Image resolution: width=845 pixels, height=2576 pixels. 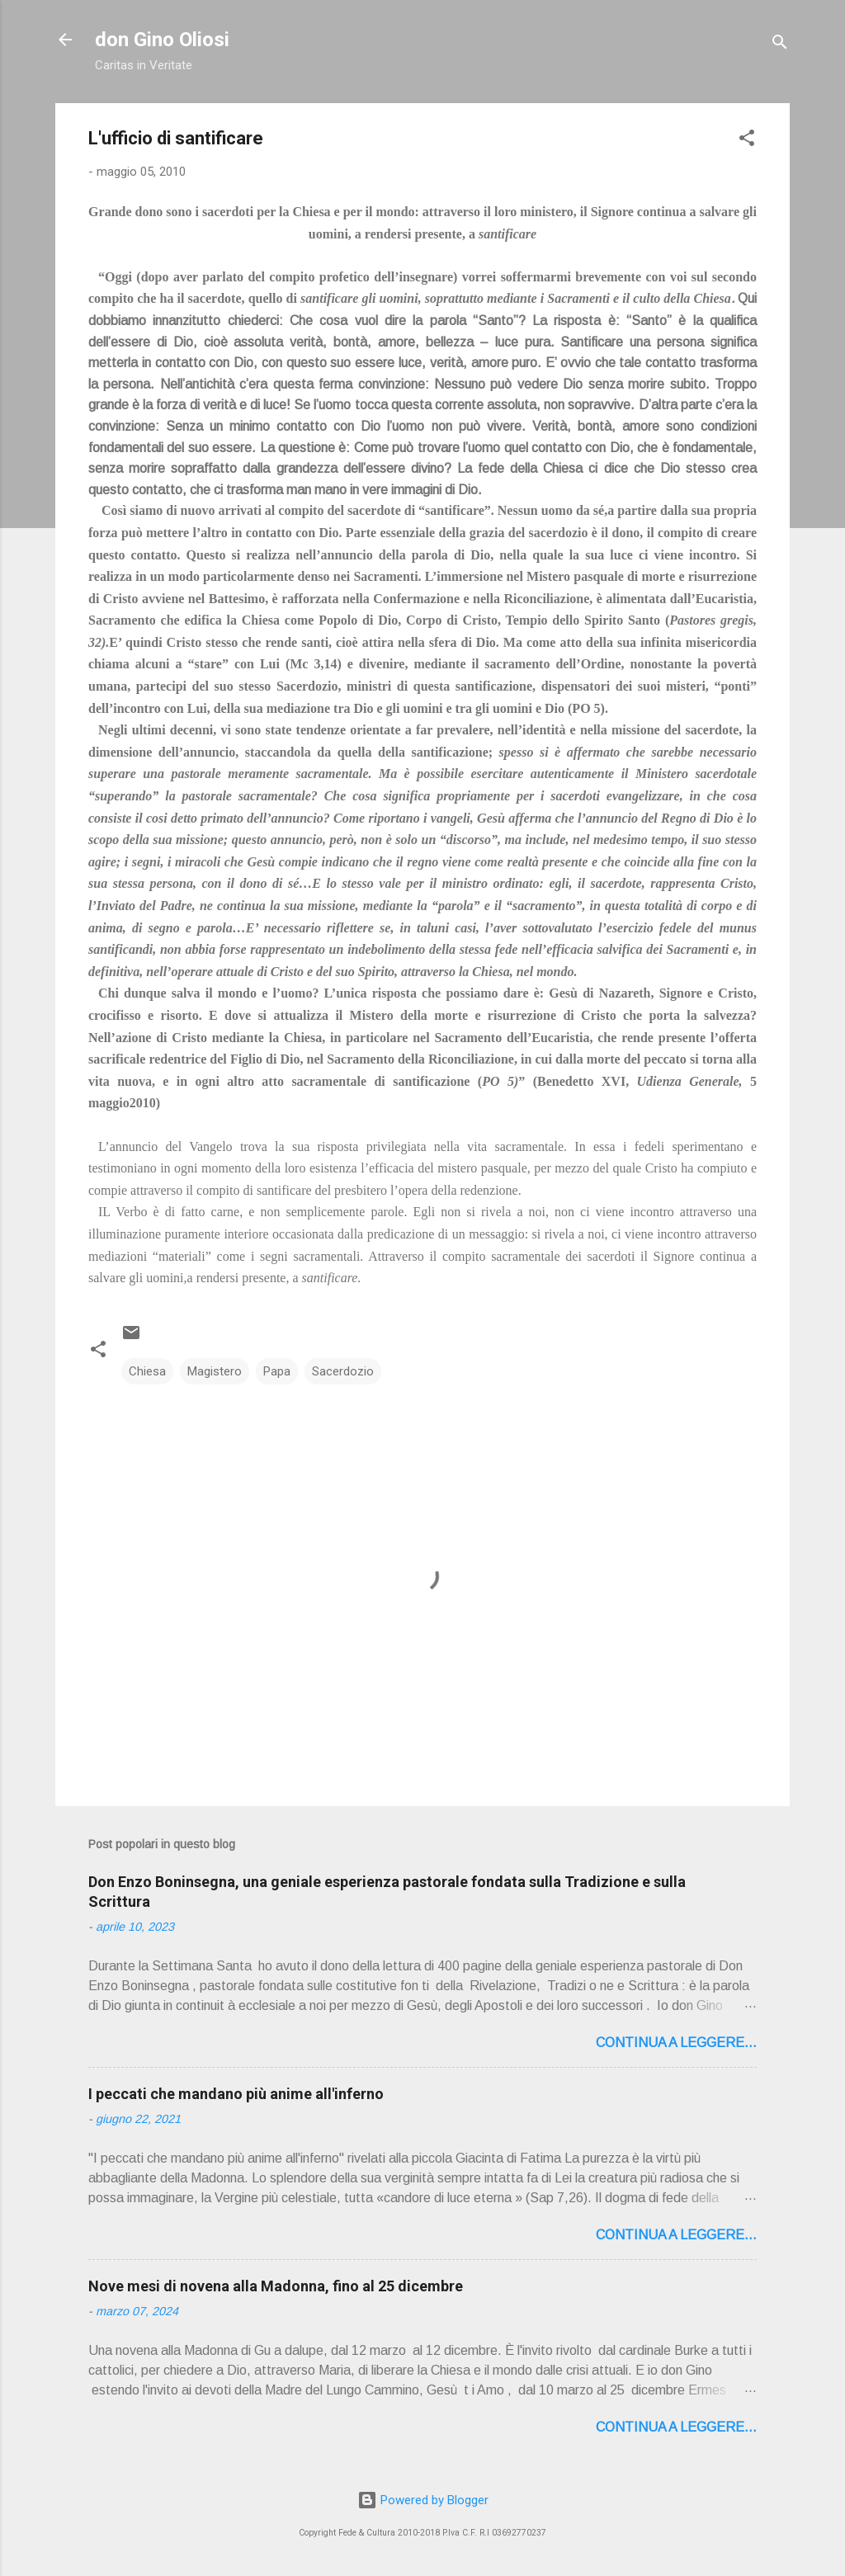 I want to click on Powered by Blogger, so click(x=423, y=2500).